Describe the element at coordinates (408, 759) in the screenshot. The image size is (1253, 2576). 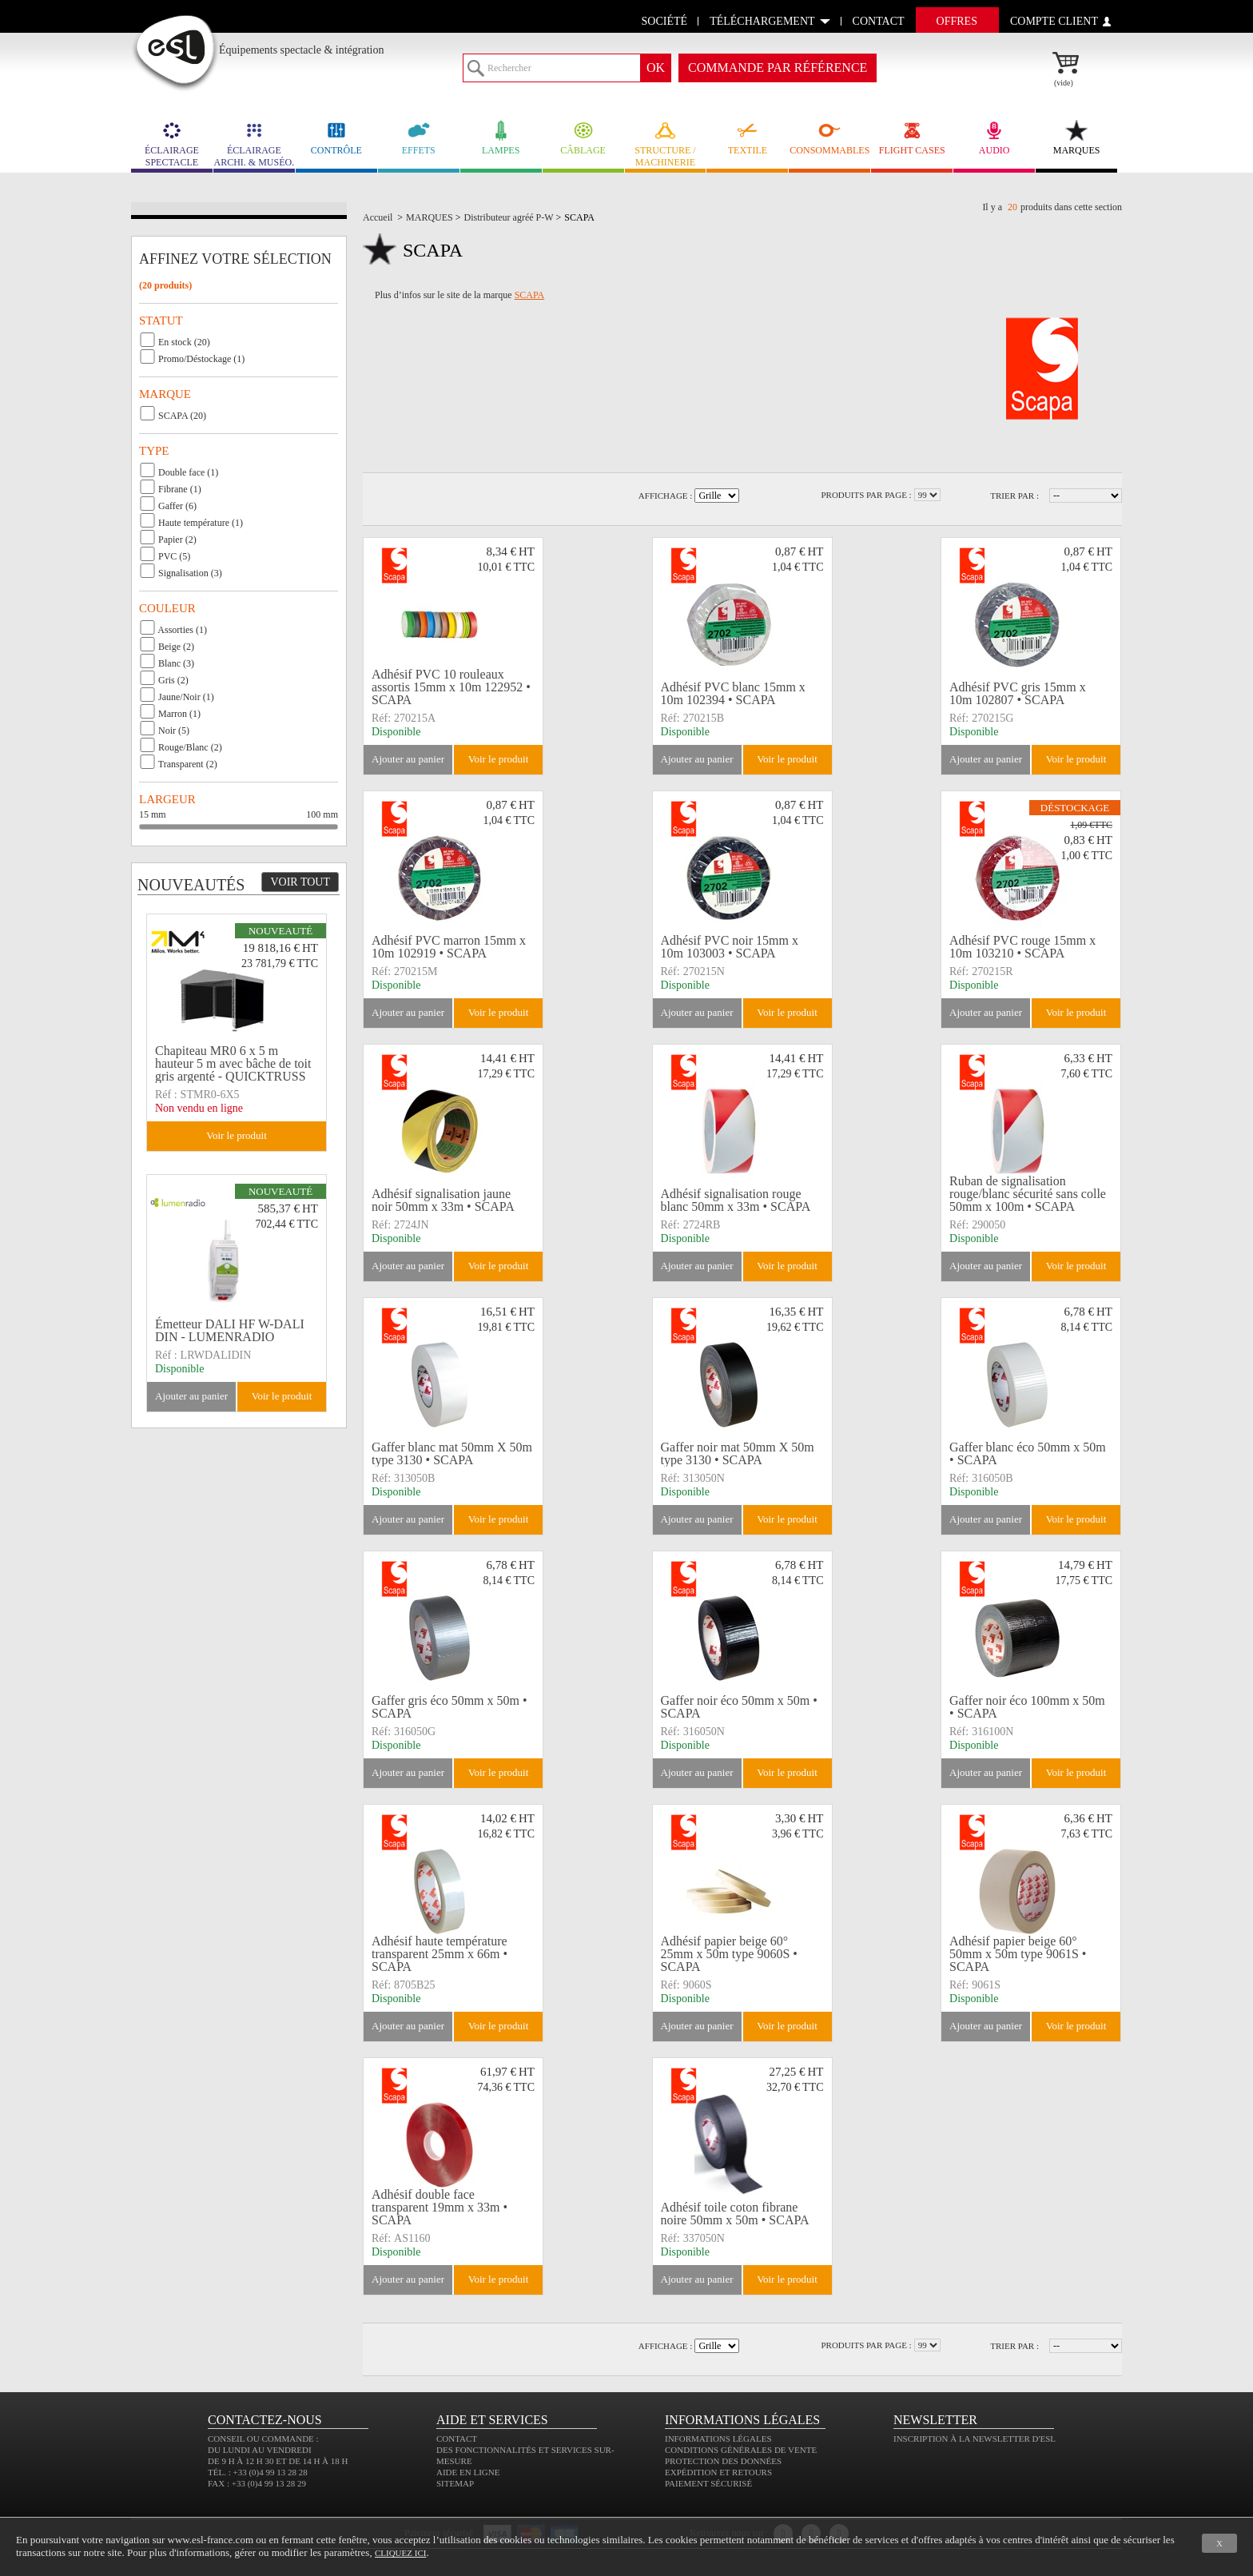
I see `Ajouter au panier` at that location.